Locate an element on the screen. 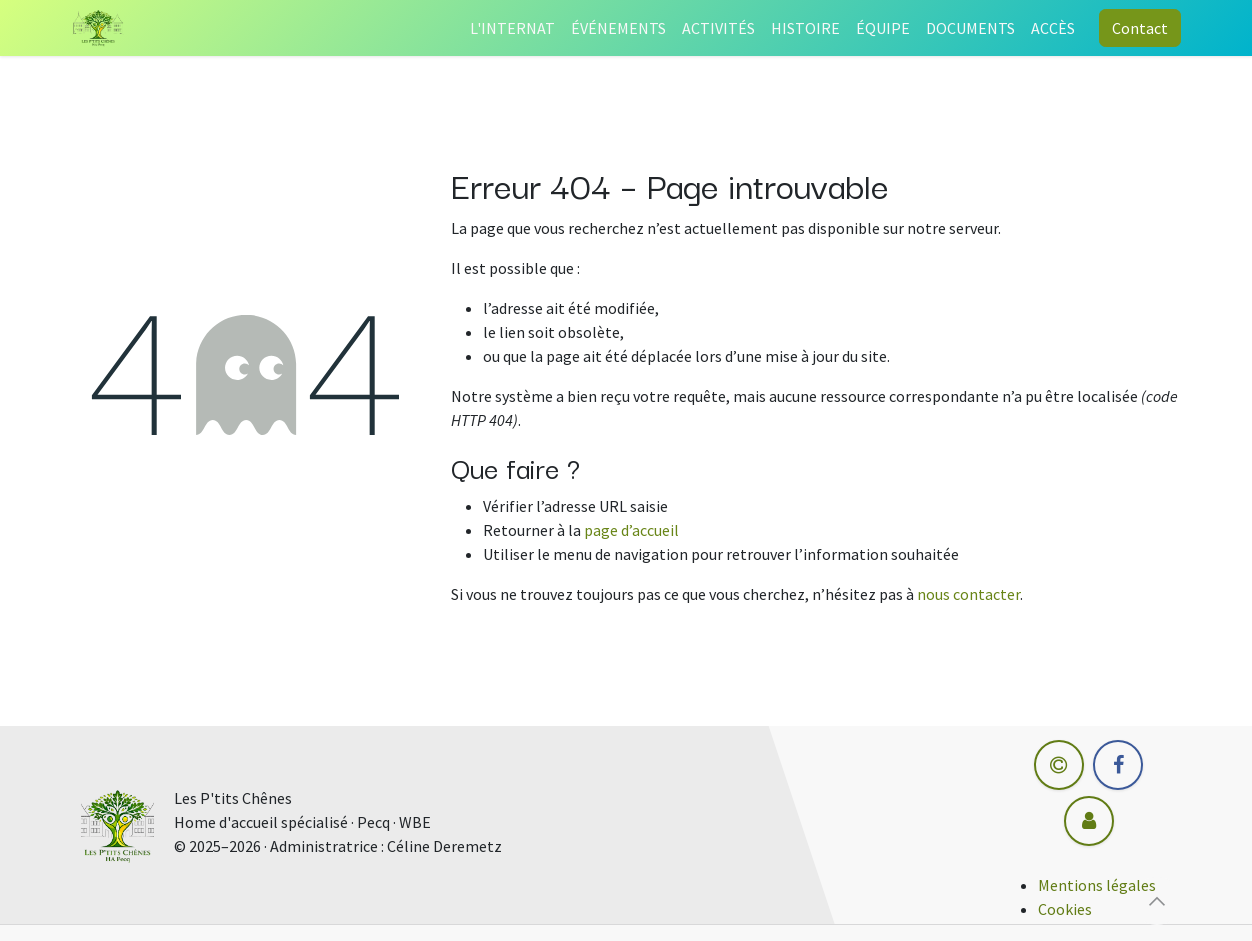 The image size is (1252, 941). [Facebook] is located at coordinates (1118, 765).